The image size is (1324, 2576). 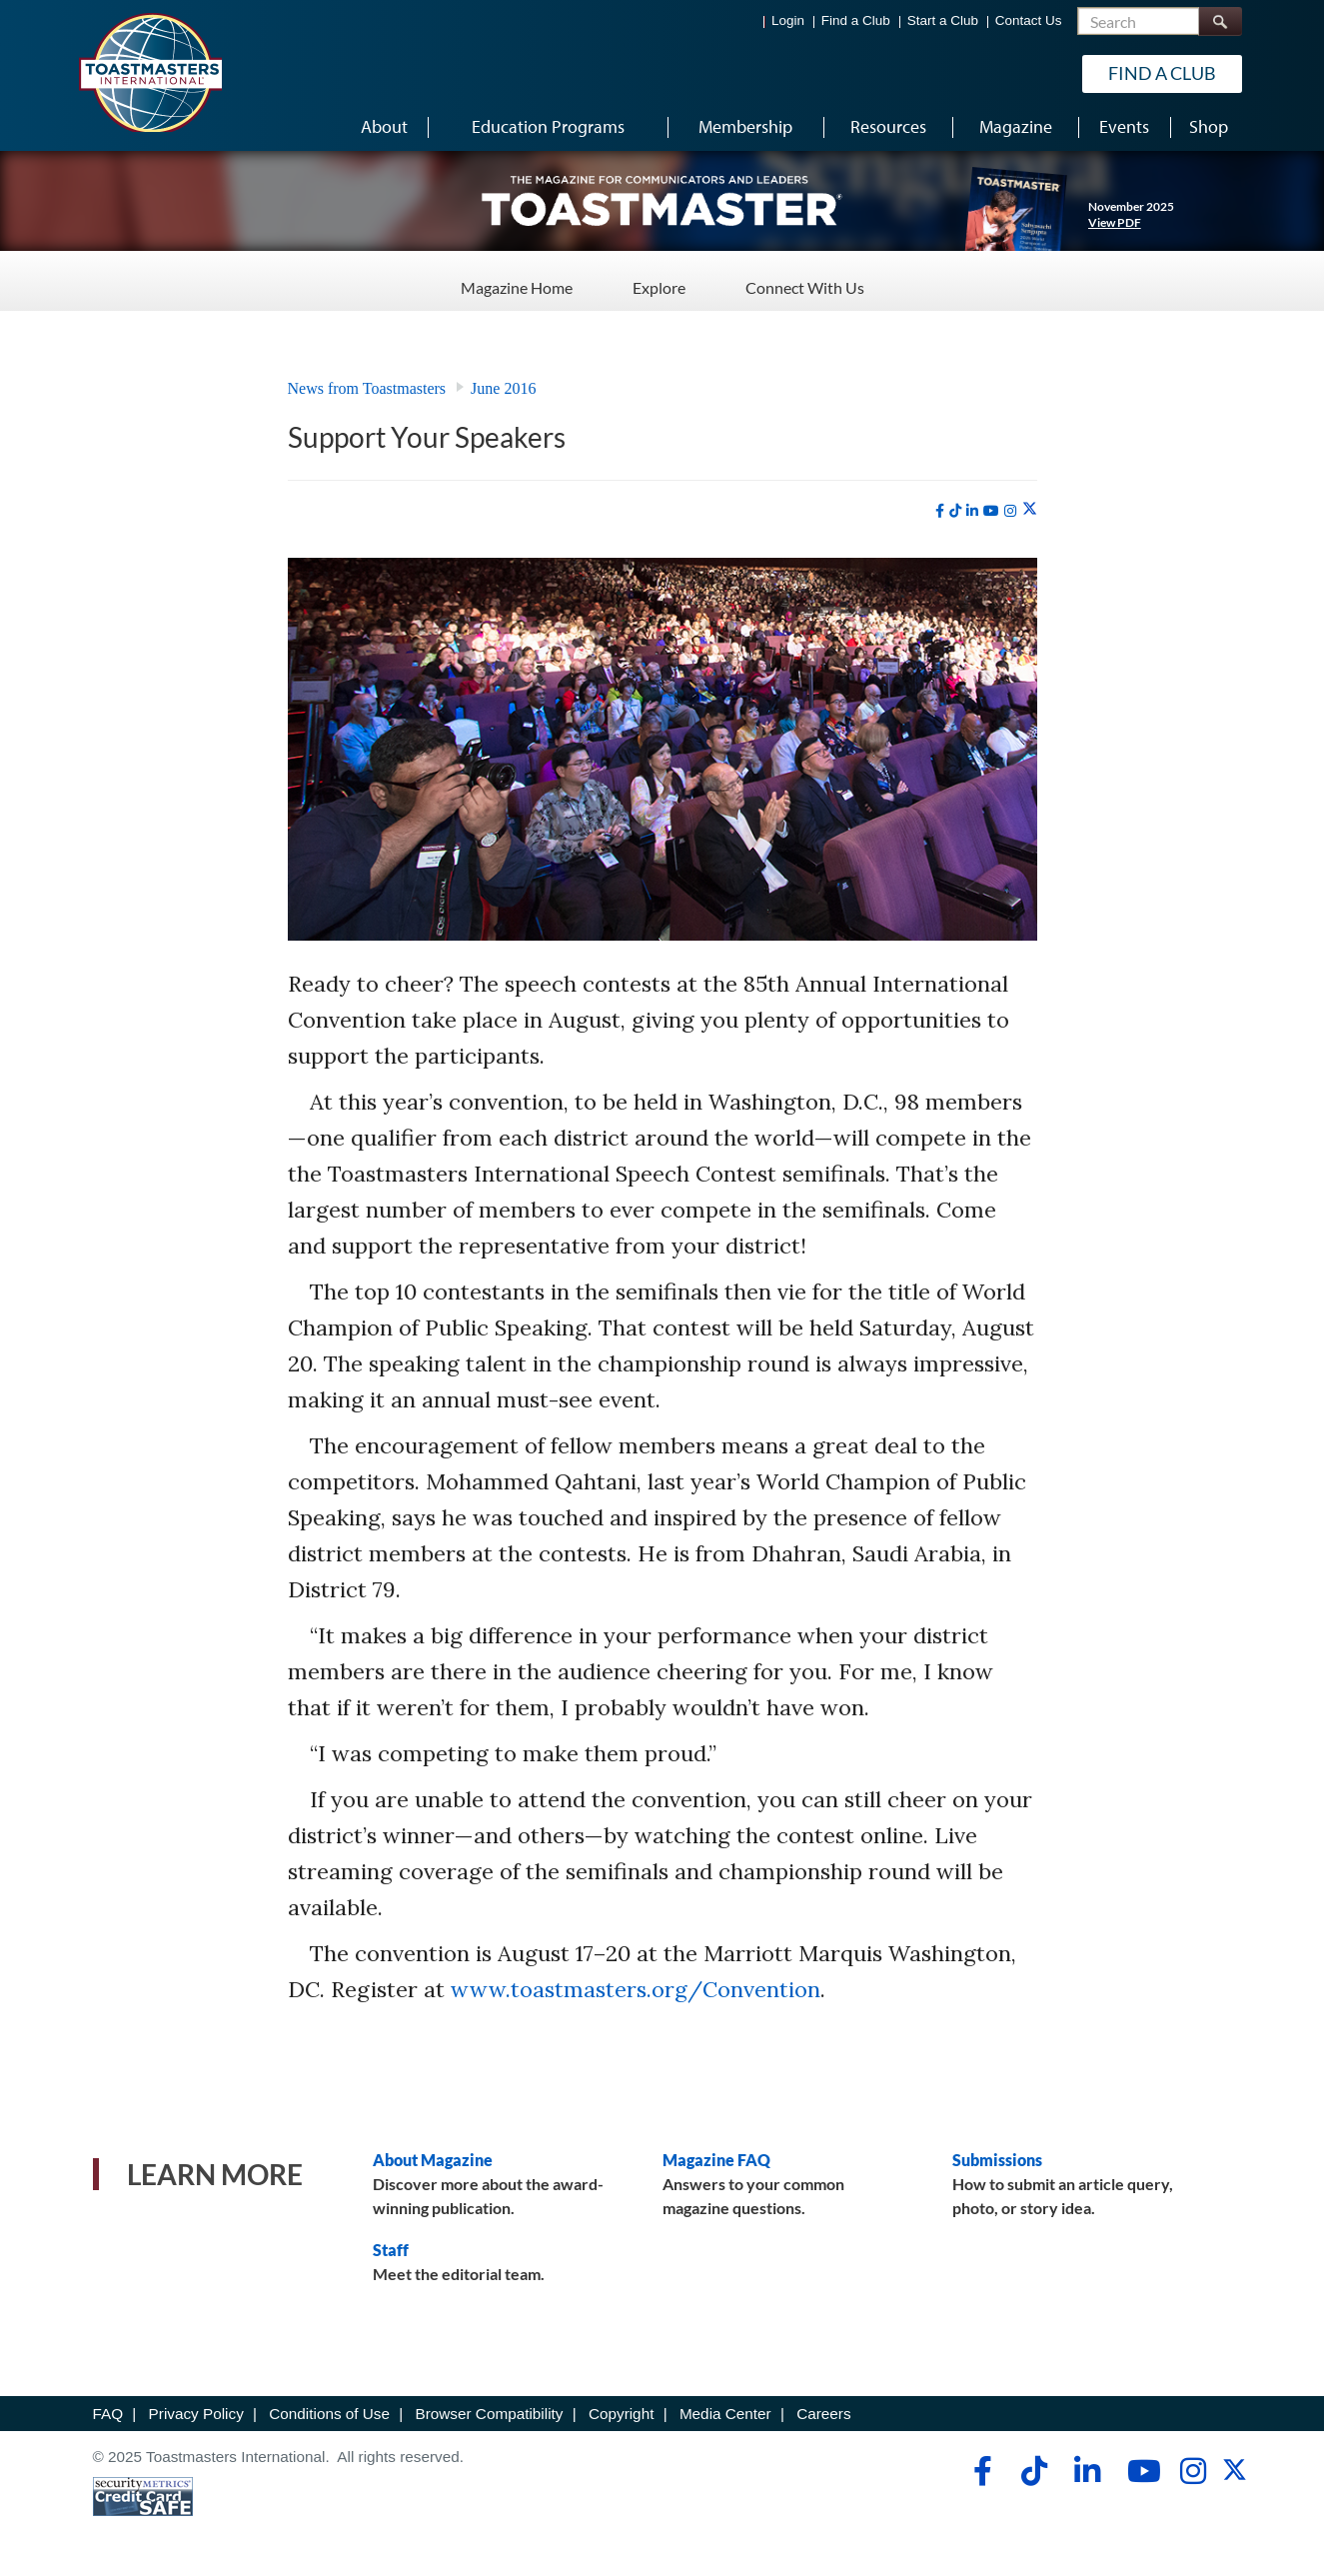 I want to click on [Toastmasters International], so click(x=150, y=72).